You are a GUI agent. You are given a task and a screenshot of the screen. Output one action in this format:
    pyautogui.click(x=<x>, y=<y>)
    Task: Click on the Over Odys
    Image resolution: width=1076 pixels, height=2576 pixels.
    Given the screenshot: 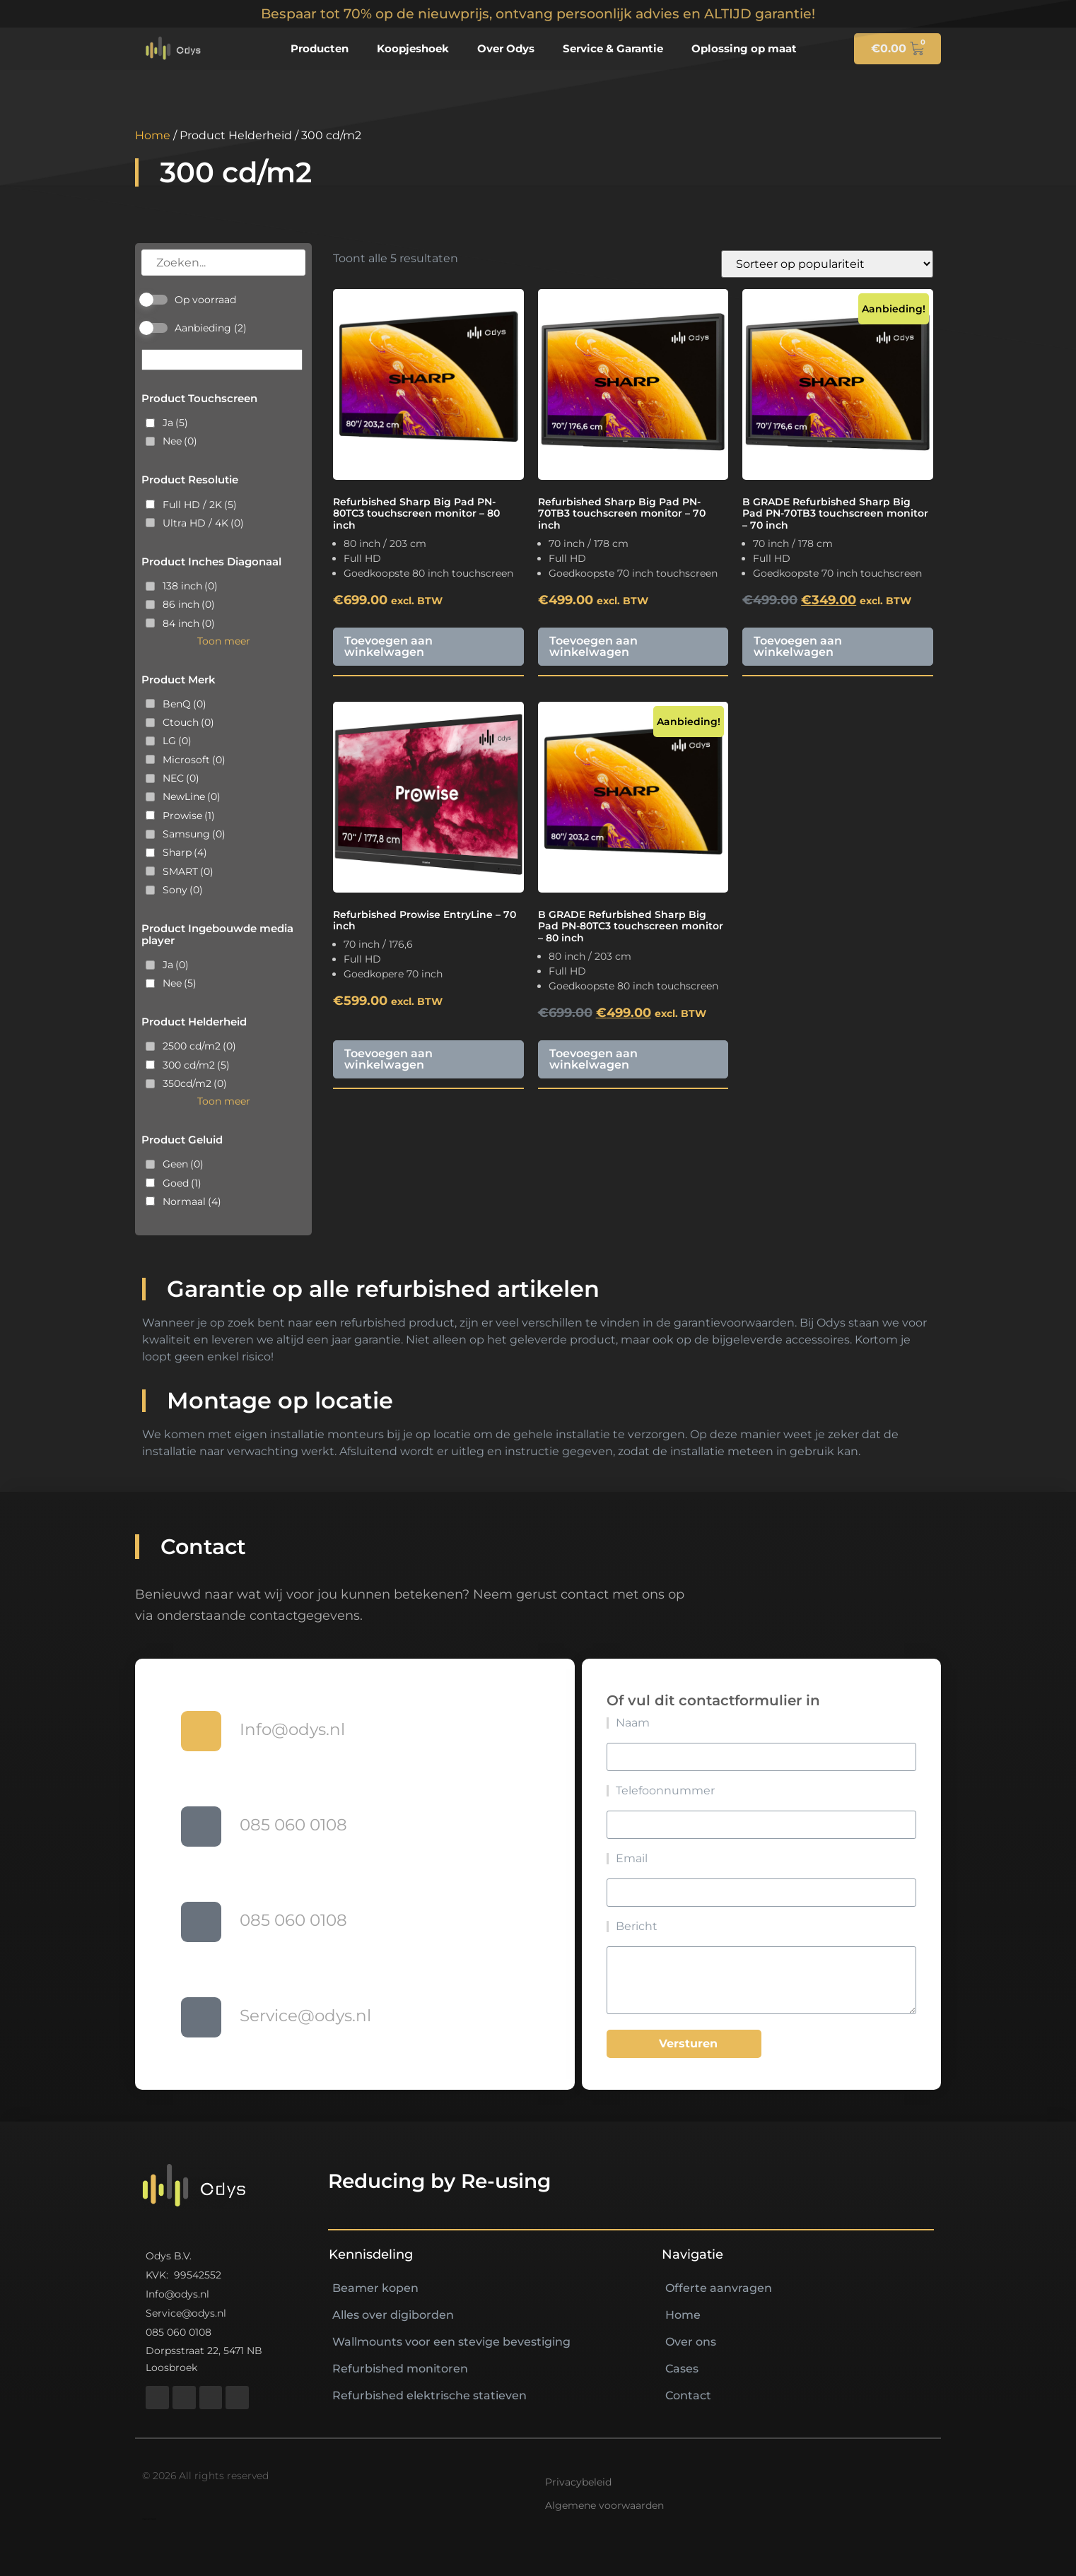 What is the action you would take?
    pyautogui.click(x=505, y=48)
    